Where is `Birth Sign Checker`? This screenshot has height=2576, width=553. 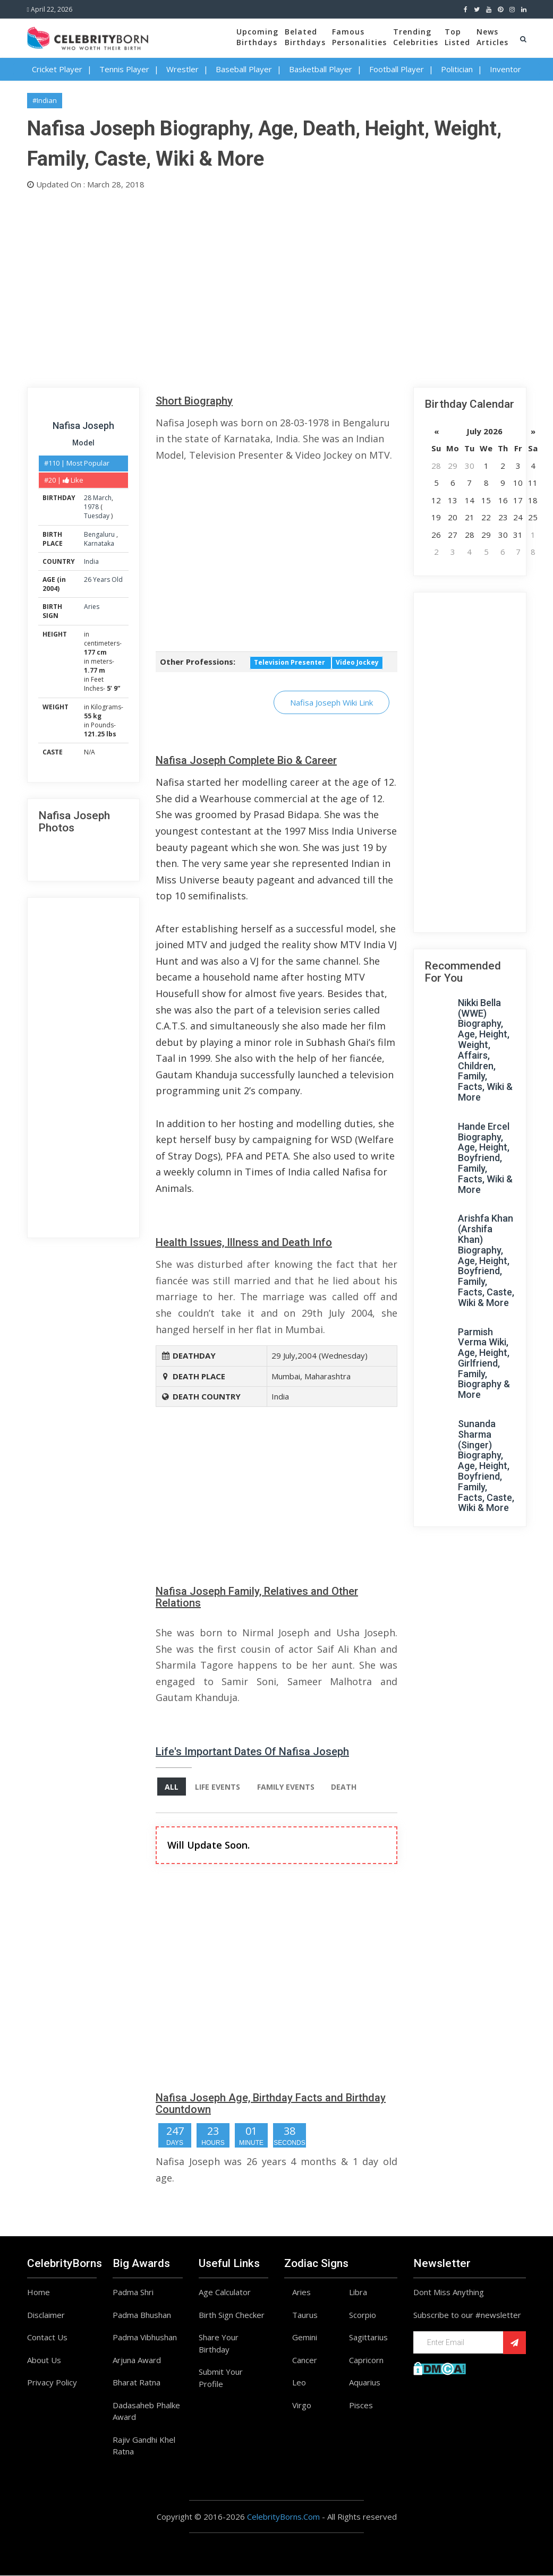
Birth Sign Checker is located at coordinates (232, 2314).